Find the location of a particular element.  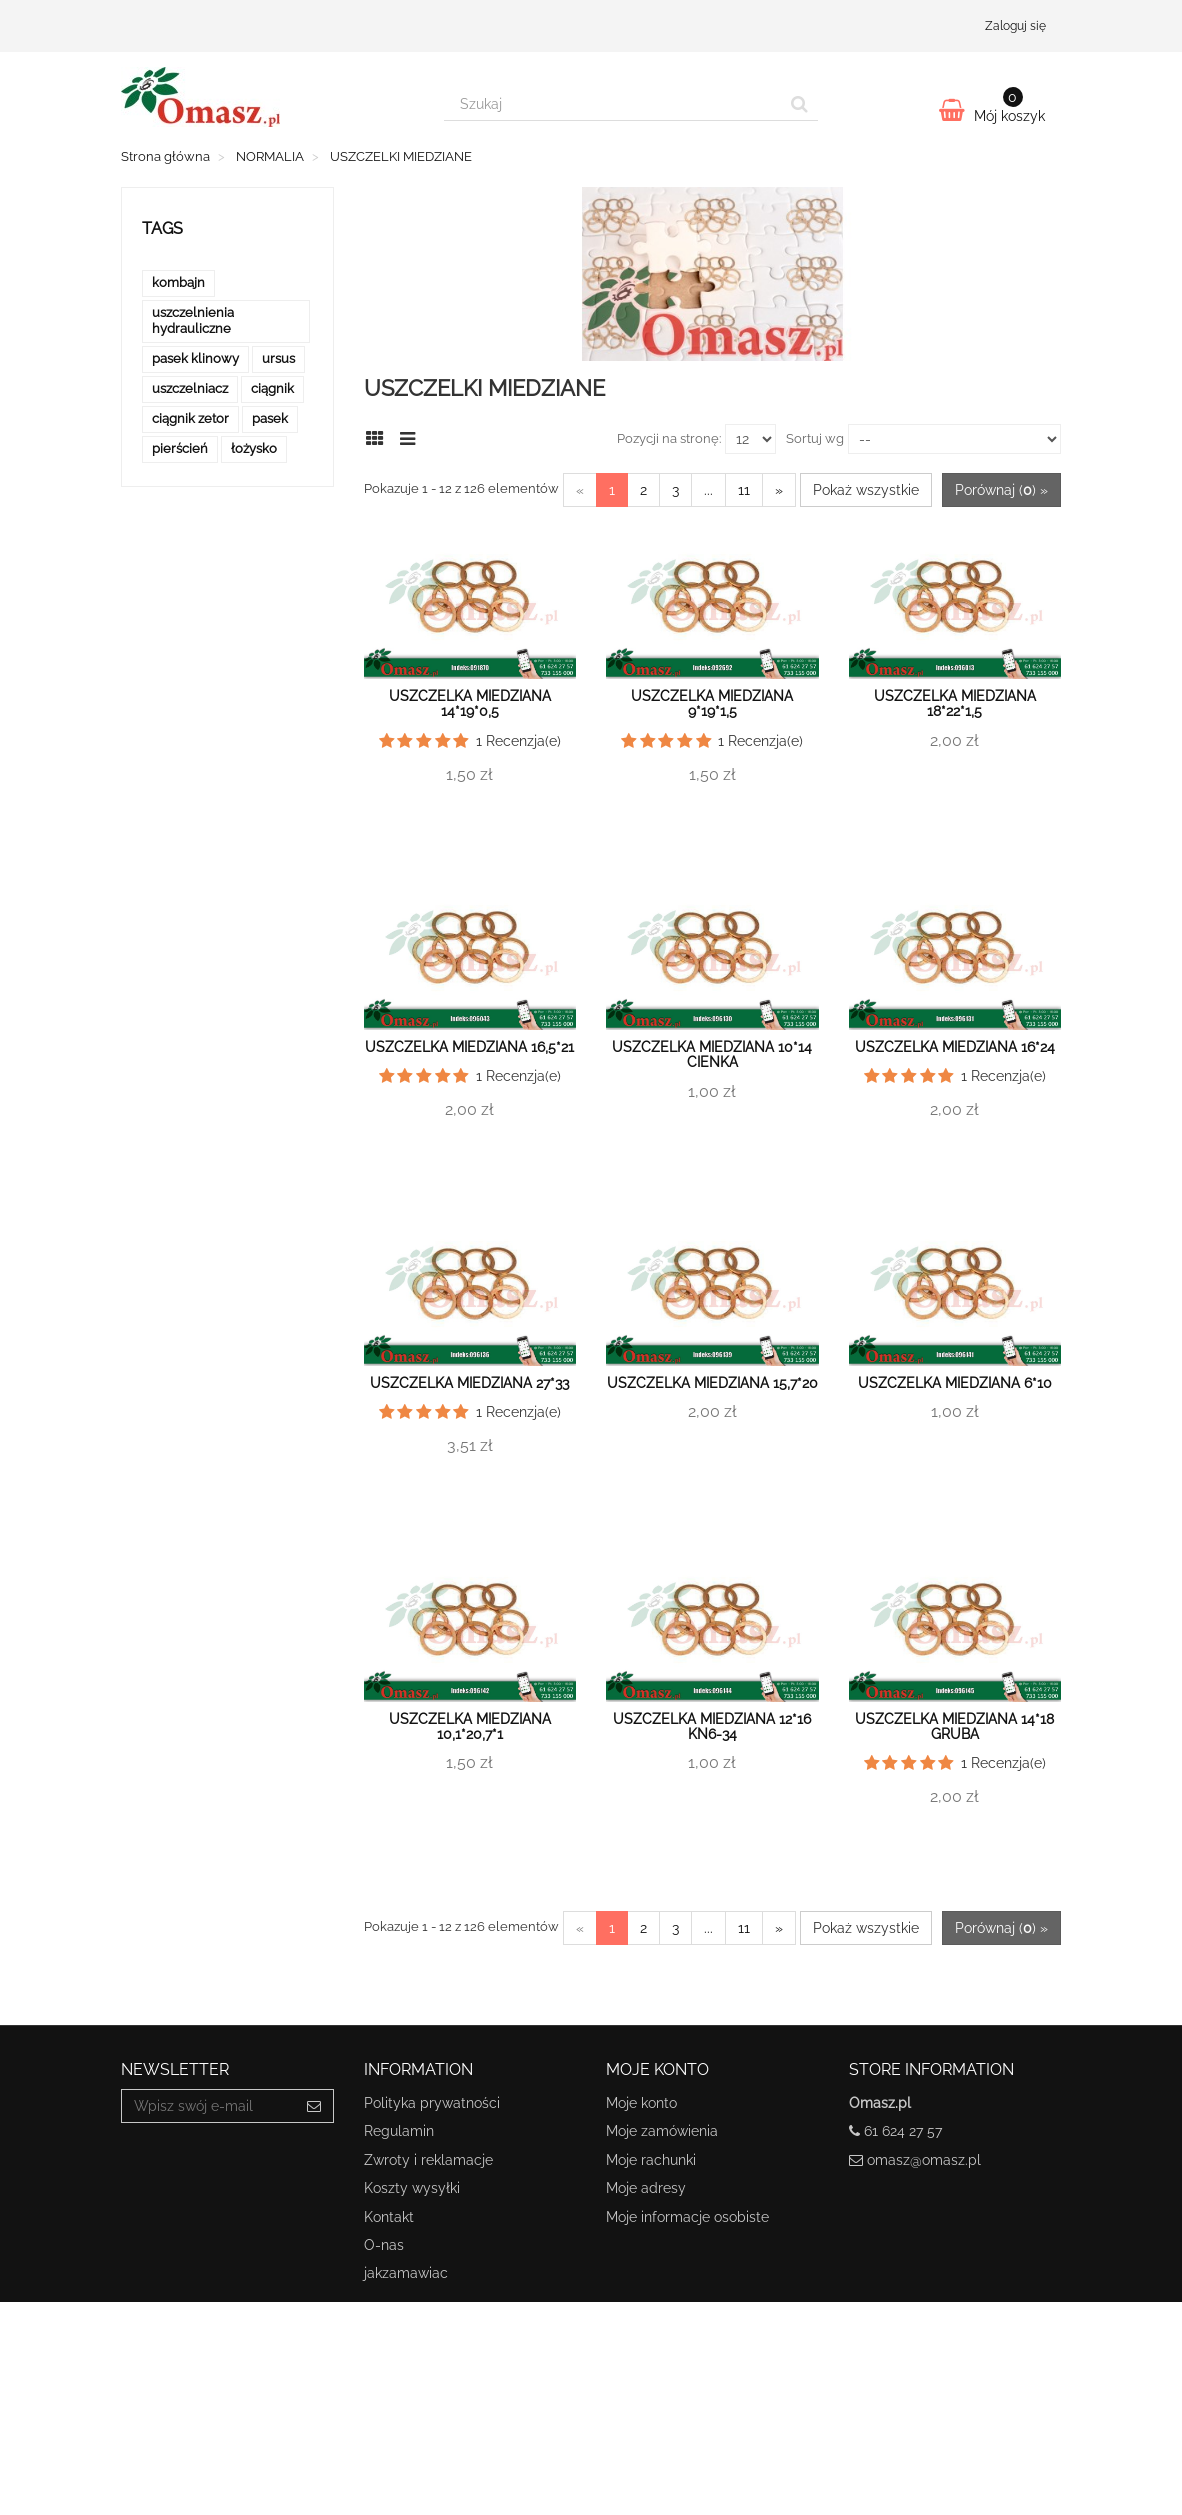

61 624 27 57 is located at coordinates (903, 2131).